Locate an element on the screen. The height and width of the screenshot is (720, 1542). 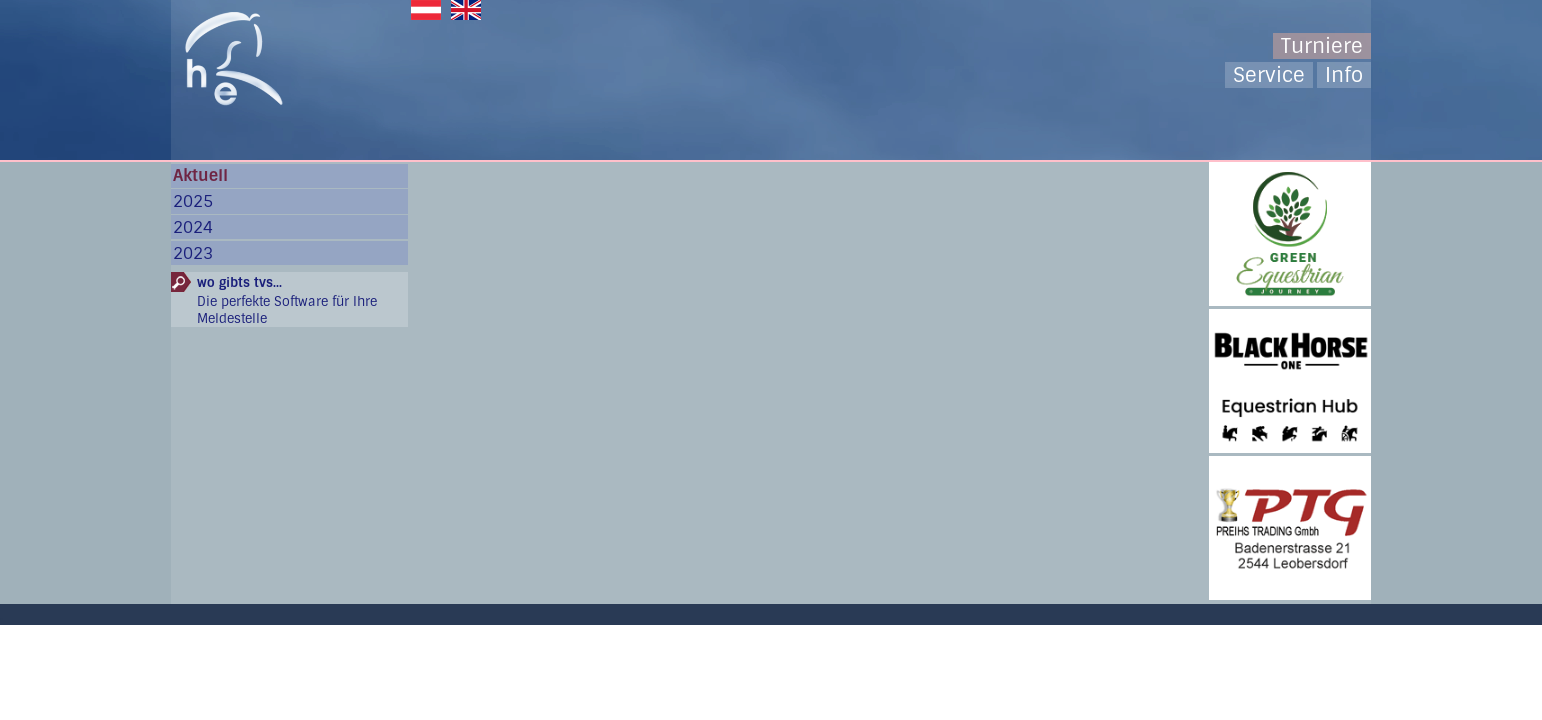
Aktuell is located at coordinates (200, 175).